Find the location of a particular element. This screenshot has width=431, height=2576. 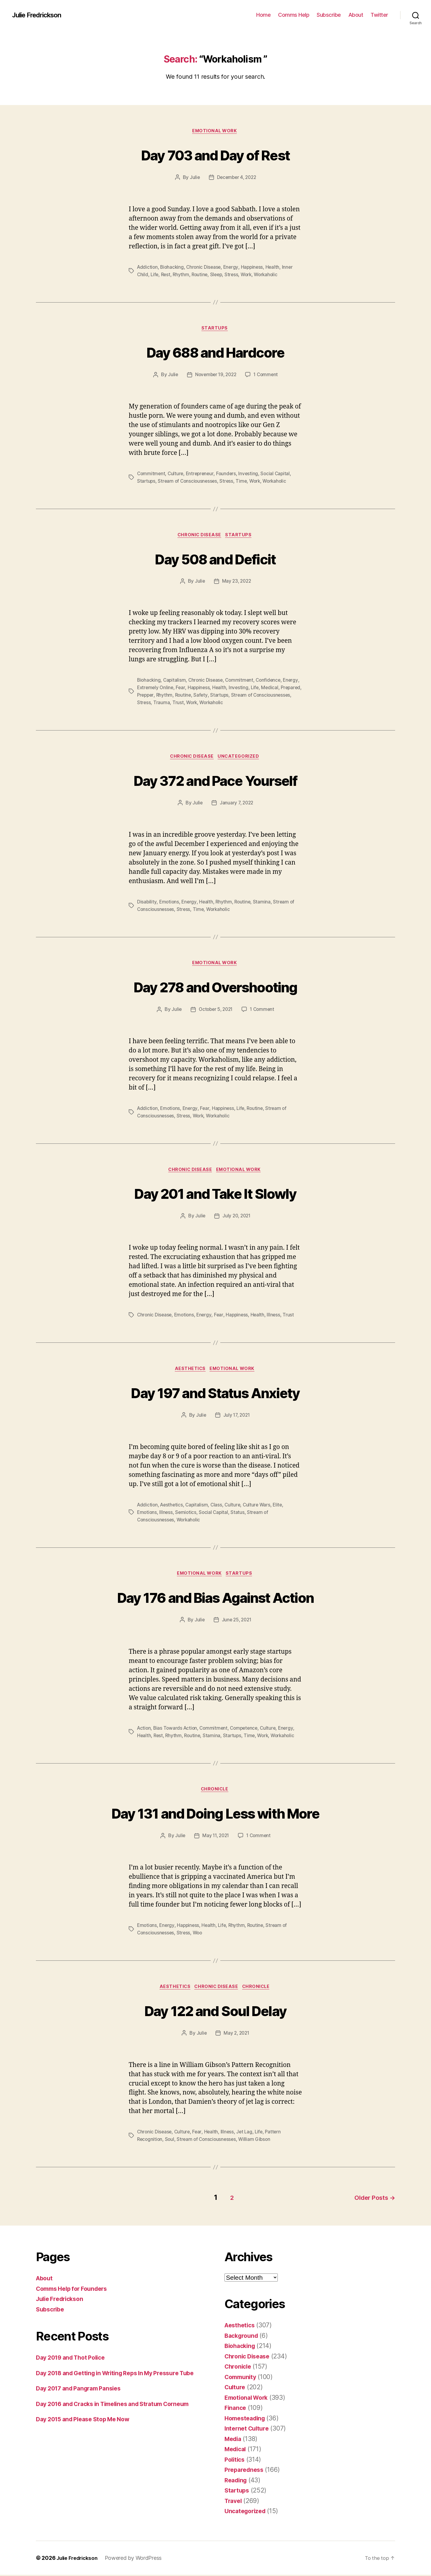

Travel is located at coordinates (234, 2502).